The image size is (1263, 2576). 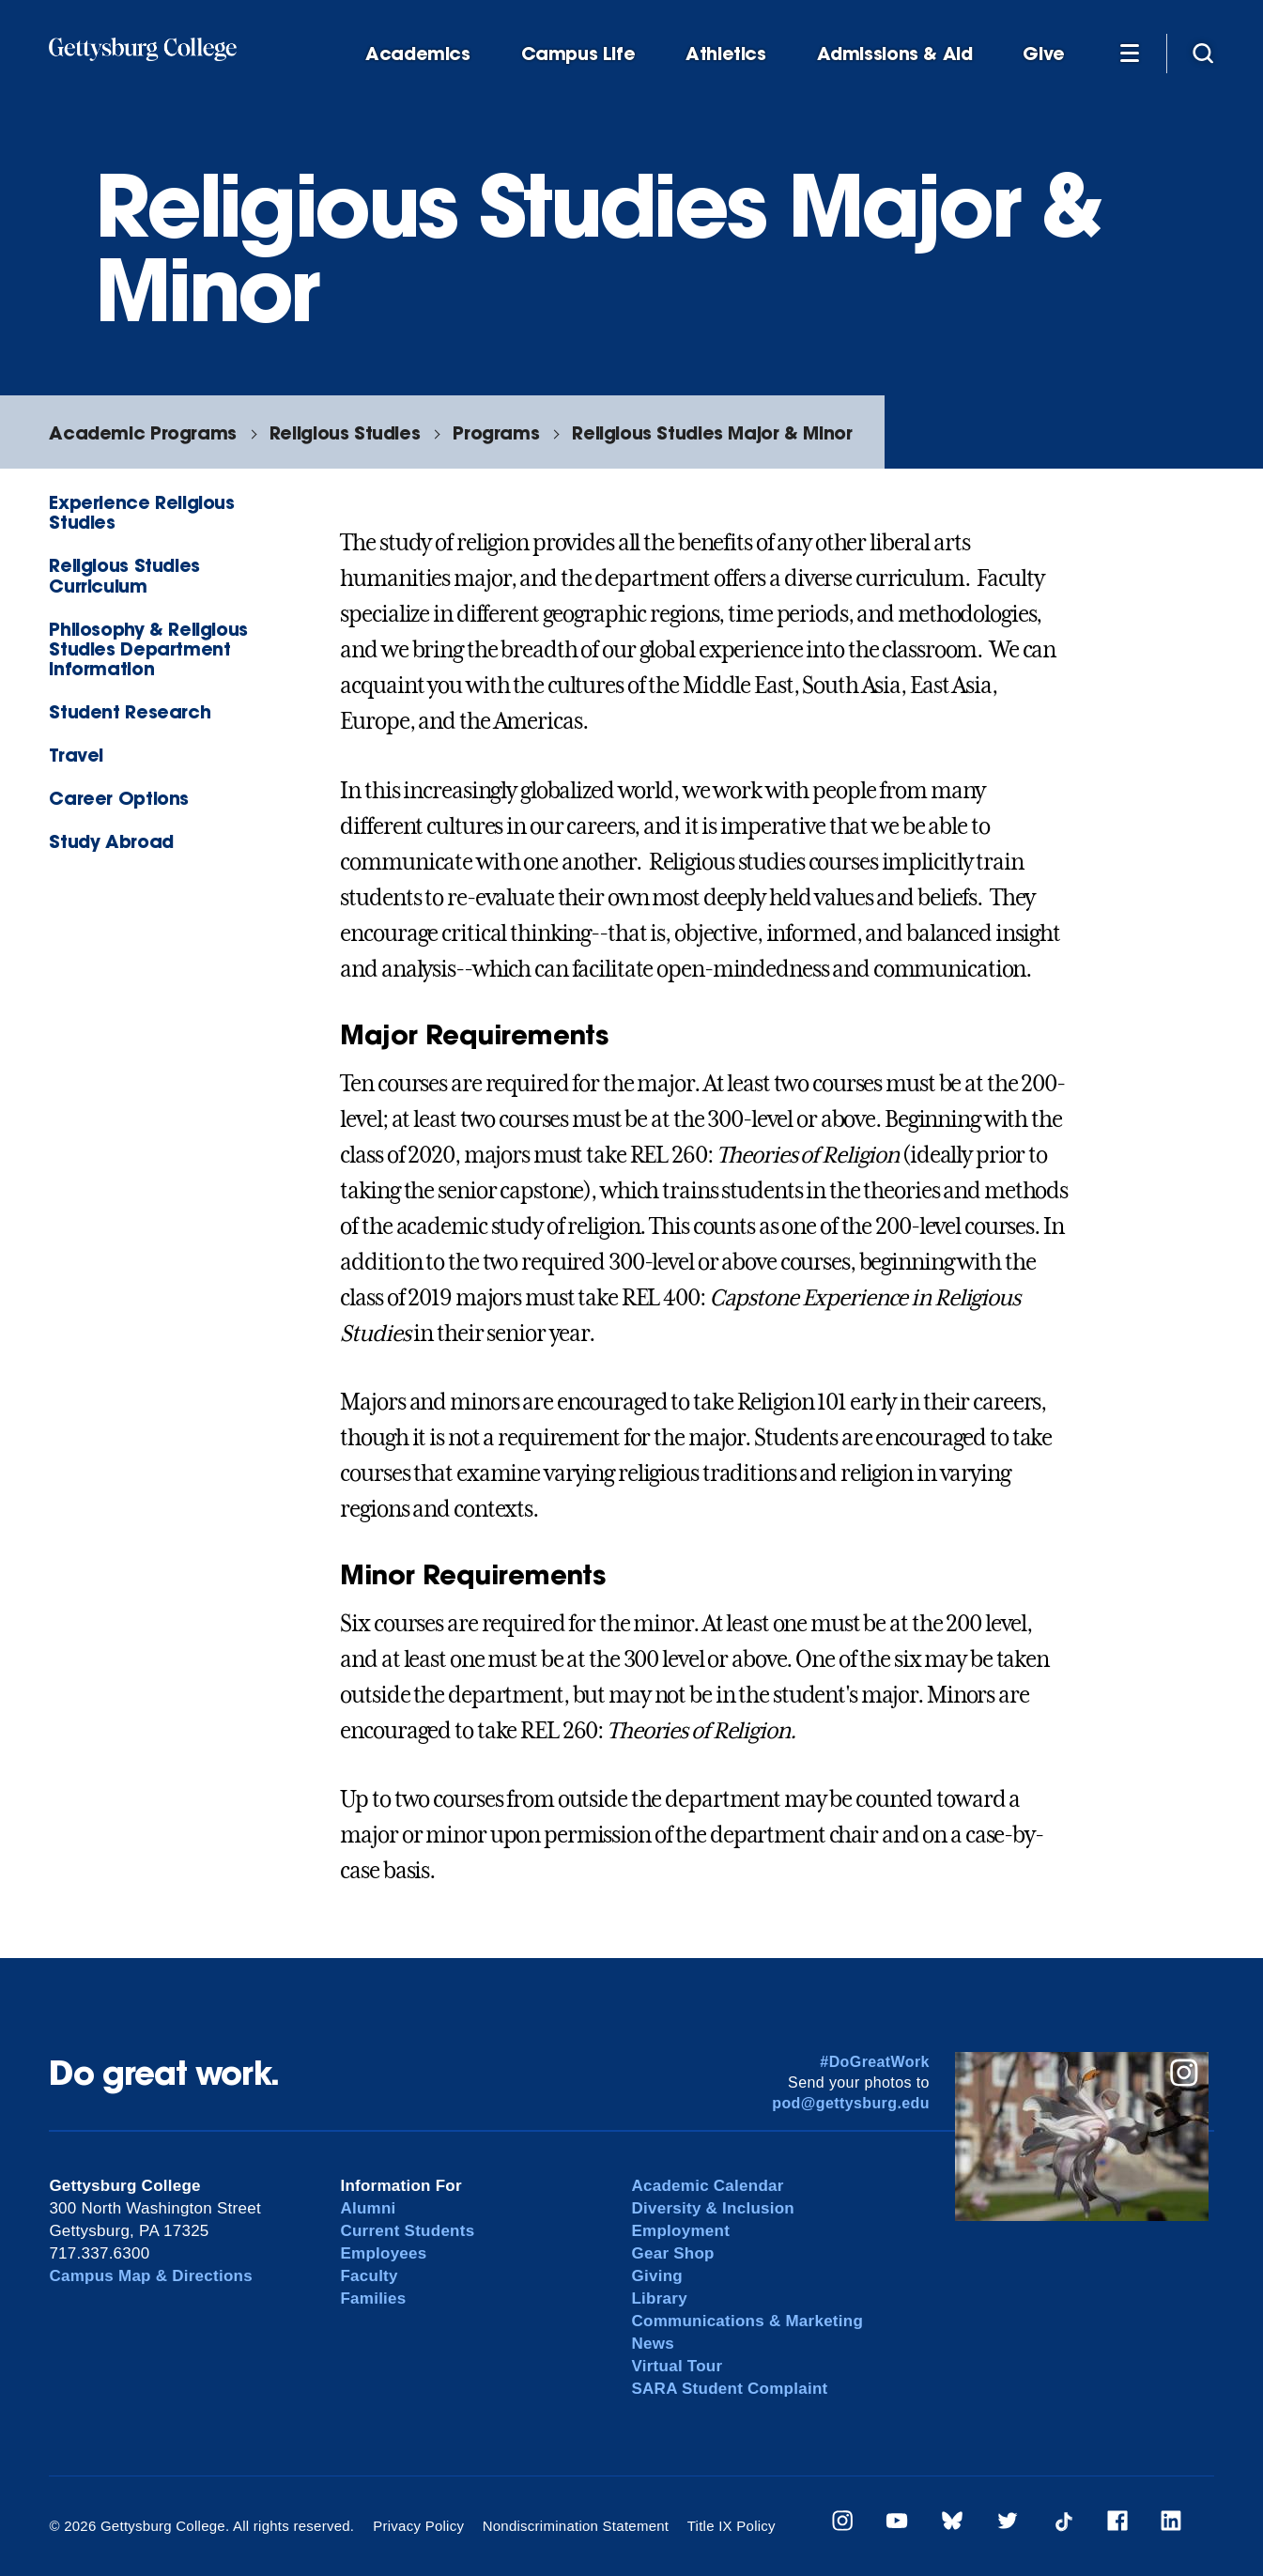 What do you see at coordinates (148, 648) in the screenshot?
I see `Philosophy & Religious Studies Department Information` at bounding box center [148, 648].